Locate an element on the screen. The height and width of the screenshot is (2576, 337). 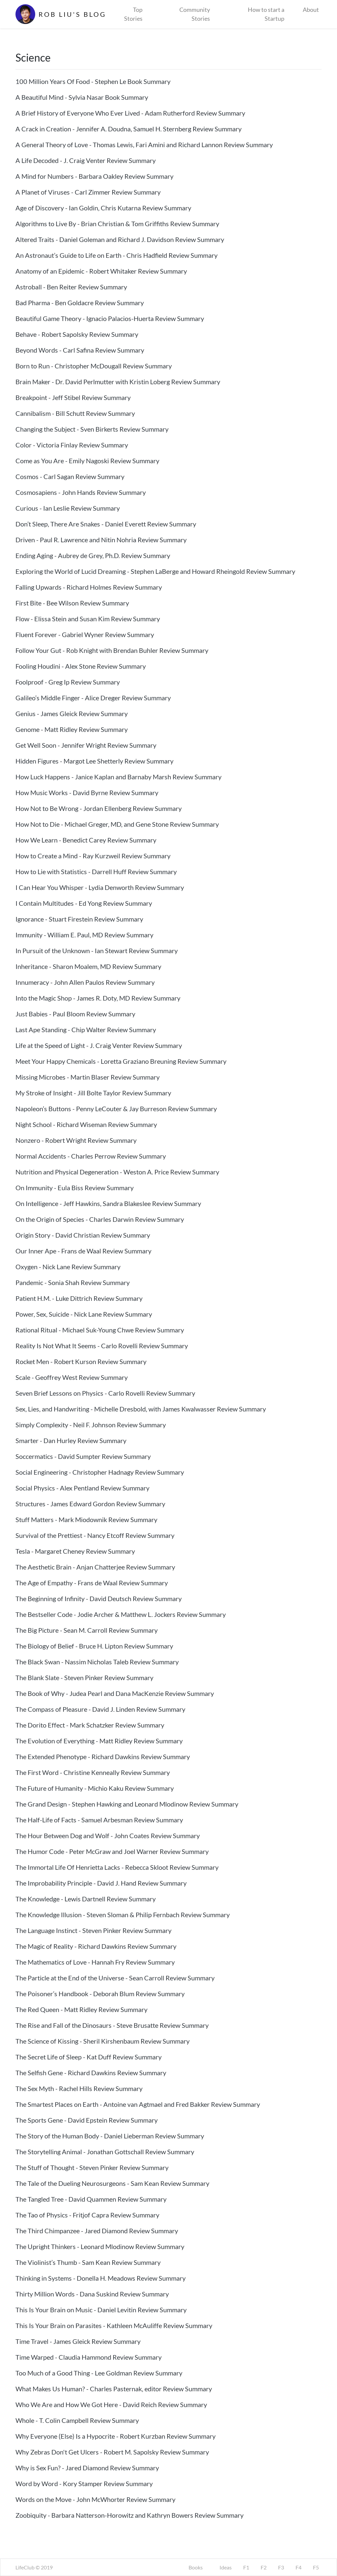
Patient H.M. - Luke Dittrich Review Summary is located at coordinates (79, 1298).